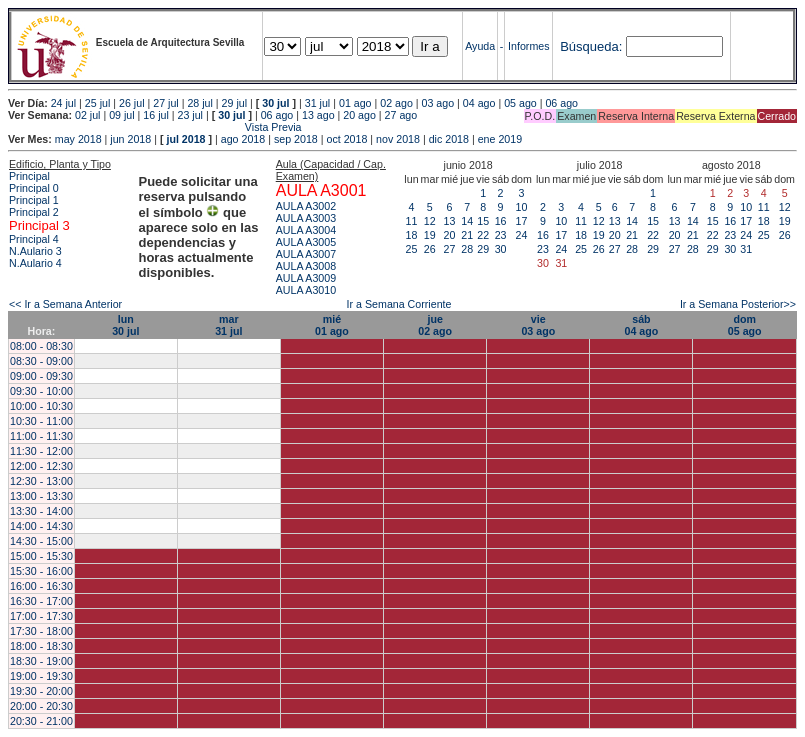  I want to click on << Ir a Semana Anterior, so click(65, 304).